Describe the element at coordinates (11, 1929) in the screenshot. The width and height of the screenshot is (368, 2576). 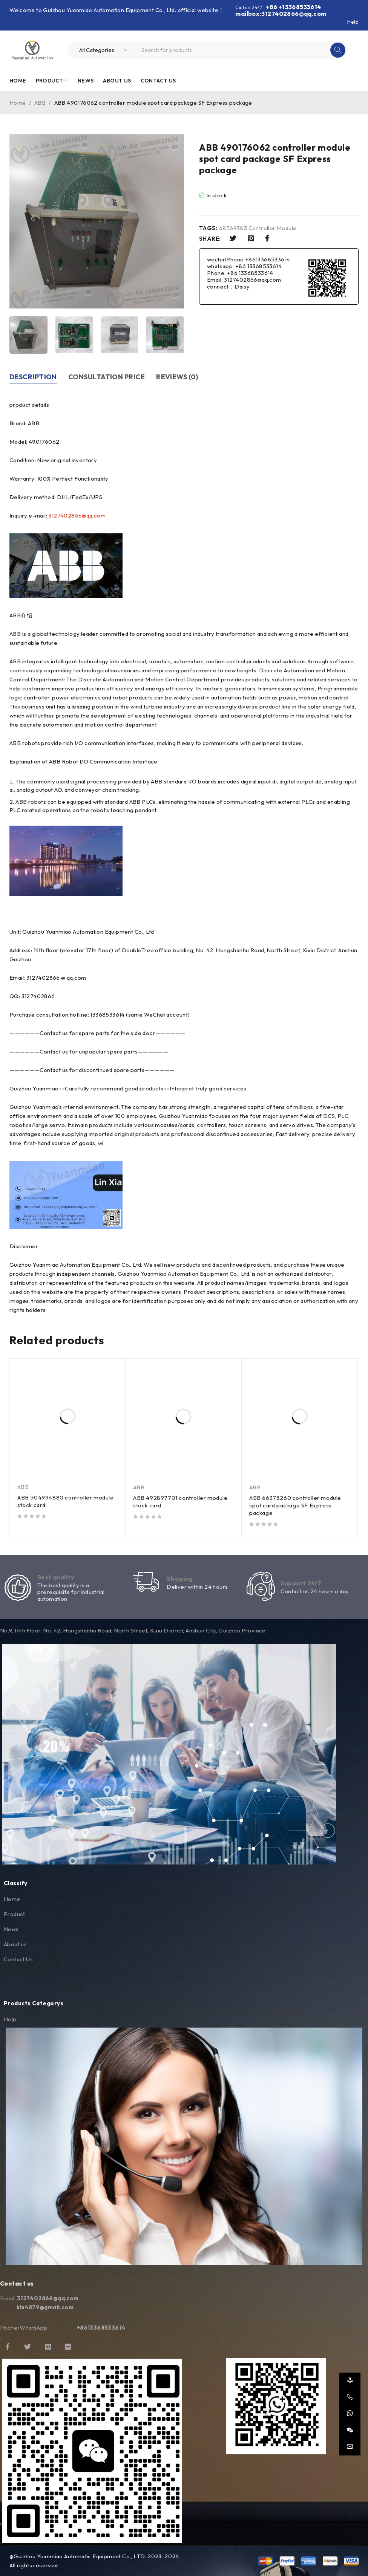
I see `News` at that location.